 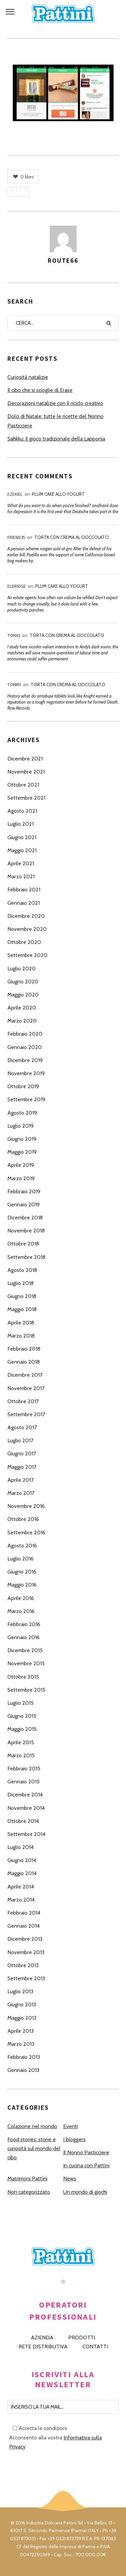 What do you see at coordinates (20, 1440) in the screenshot?
I see `Luglio 2017` at bounding box center [20, 1440].